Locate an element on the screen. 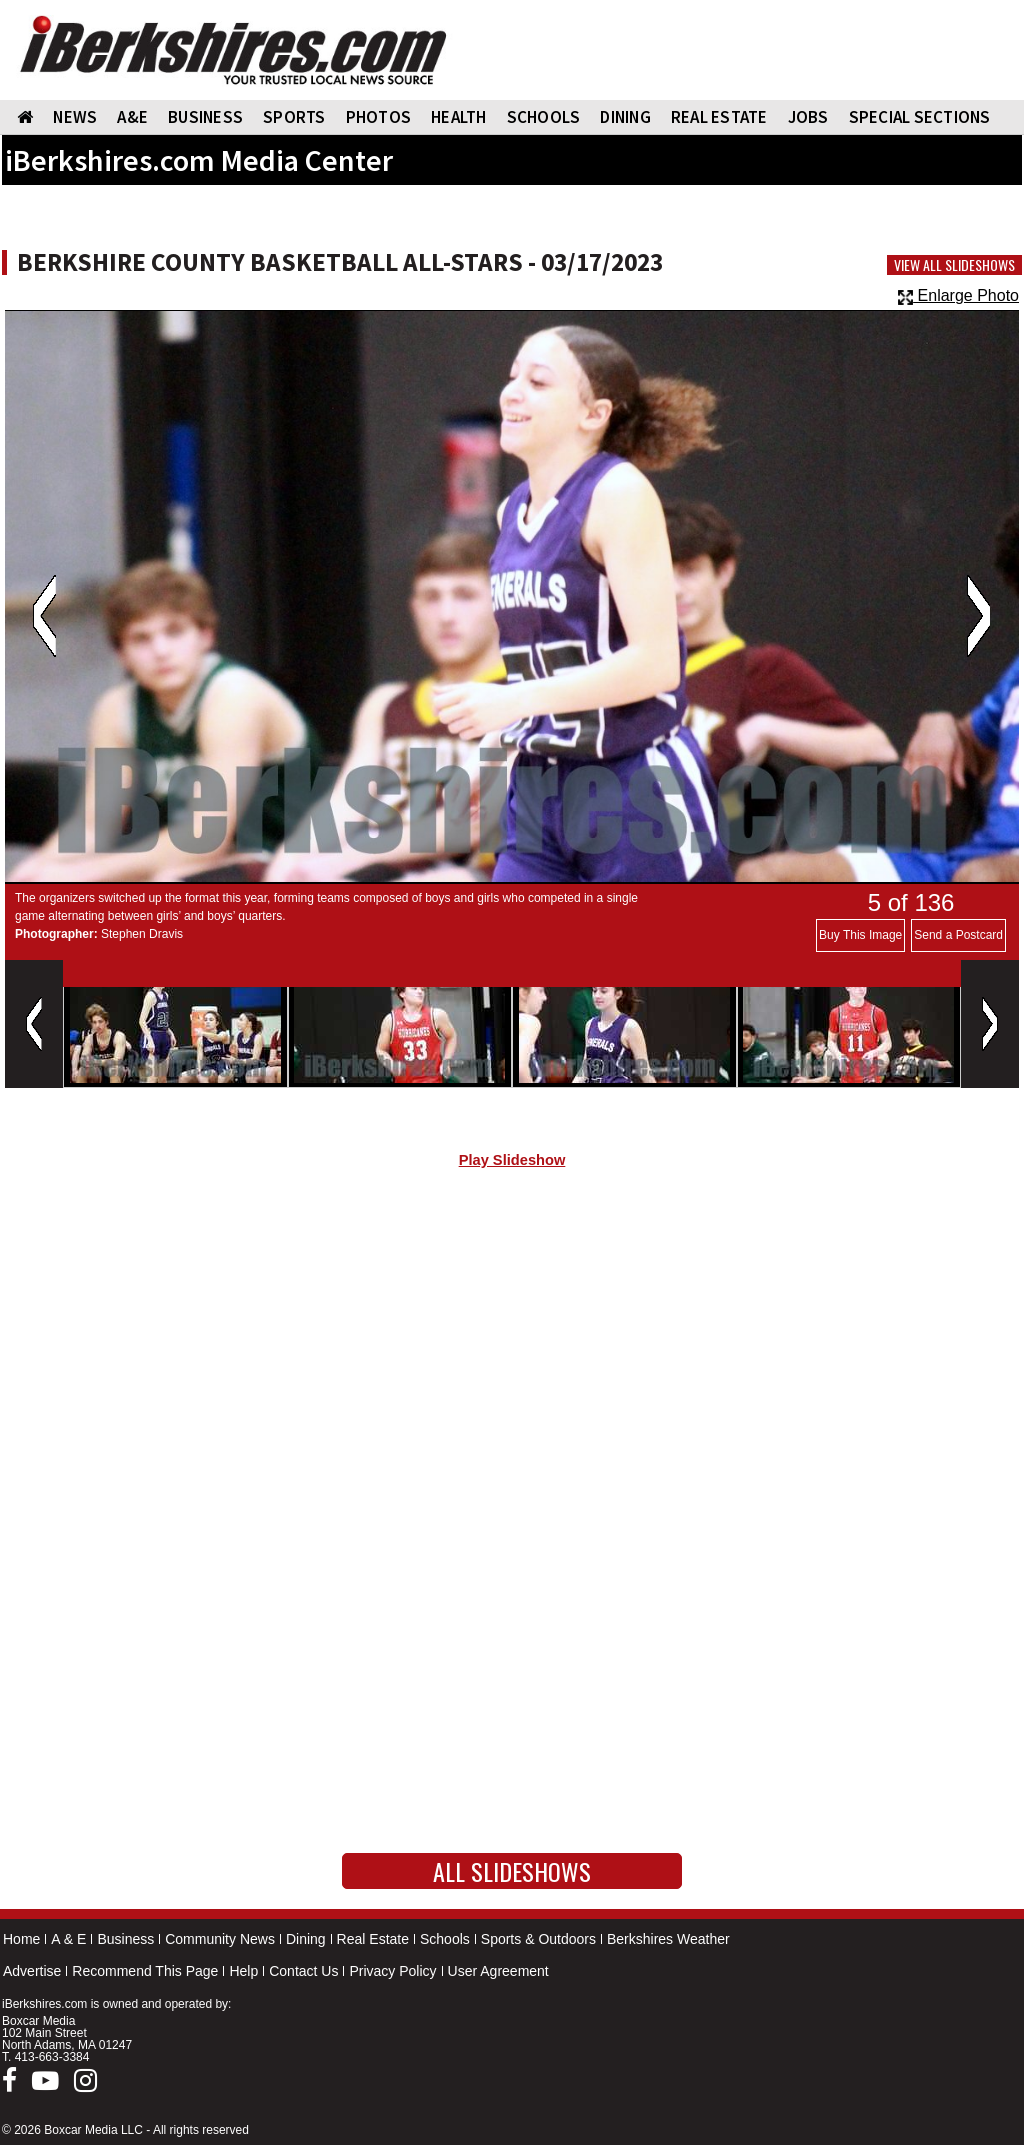 The width and height of the screenshot is (1024, 2145). SPECIAL SECTIONS is located at coordinates (920, 117).